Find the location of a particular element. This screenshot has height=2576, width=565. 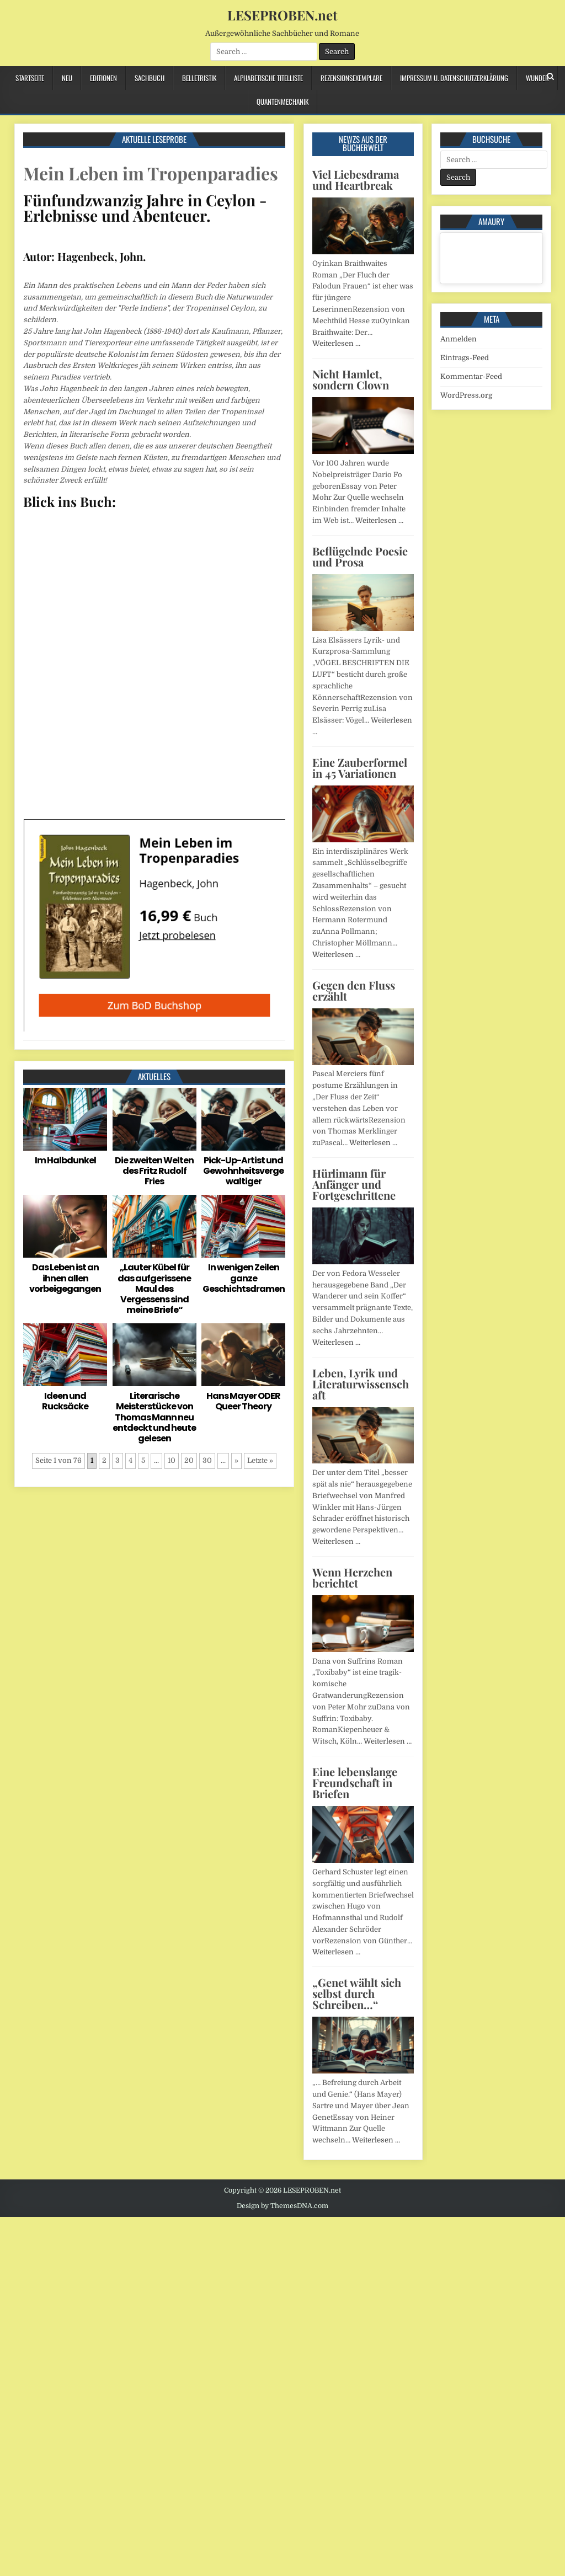

Sachbuch is located at coordinates (149, 77).